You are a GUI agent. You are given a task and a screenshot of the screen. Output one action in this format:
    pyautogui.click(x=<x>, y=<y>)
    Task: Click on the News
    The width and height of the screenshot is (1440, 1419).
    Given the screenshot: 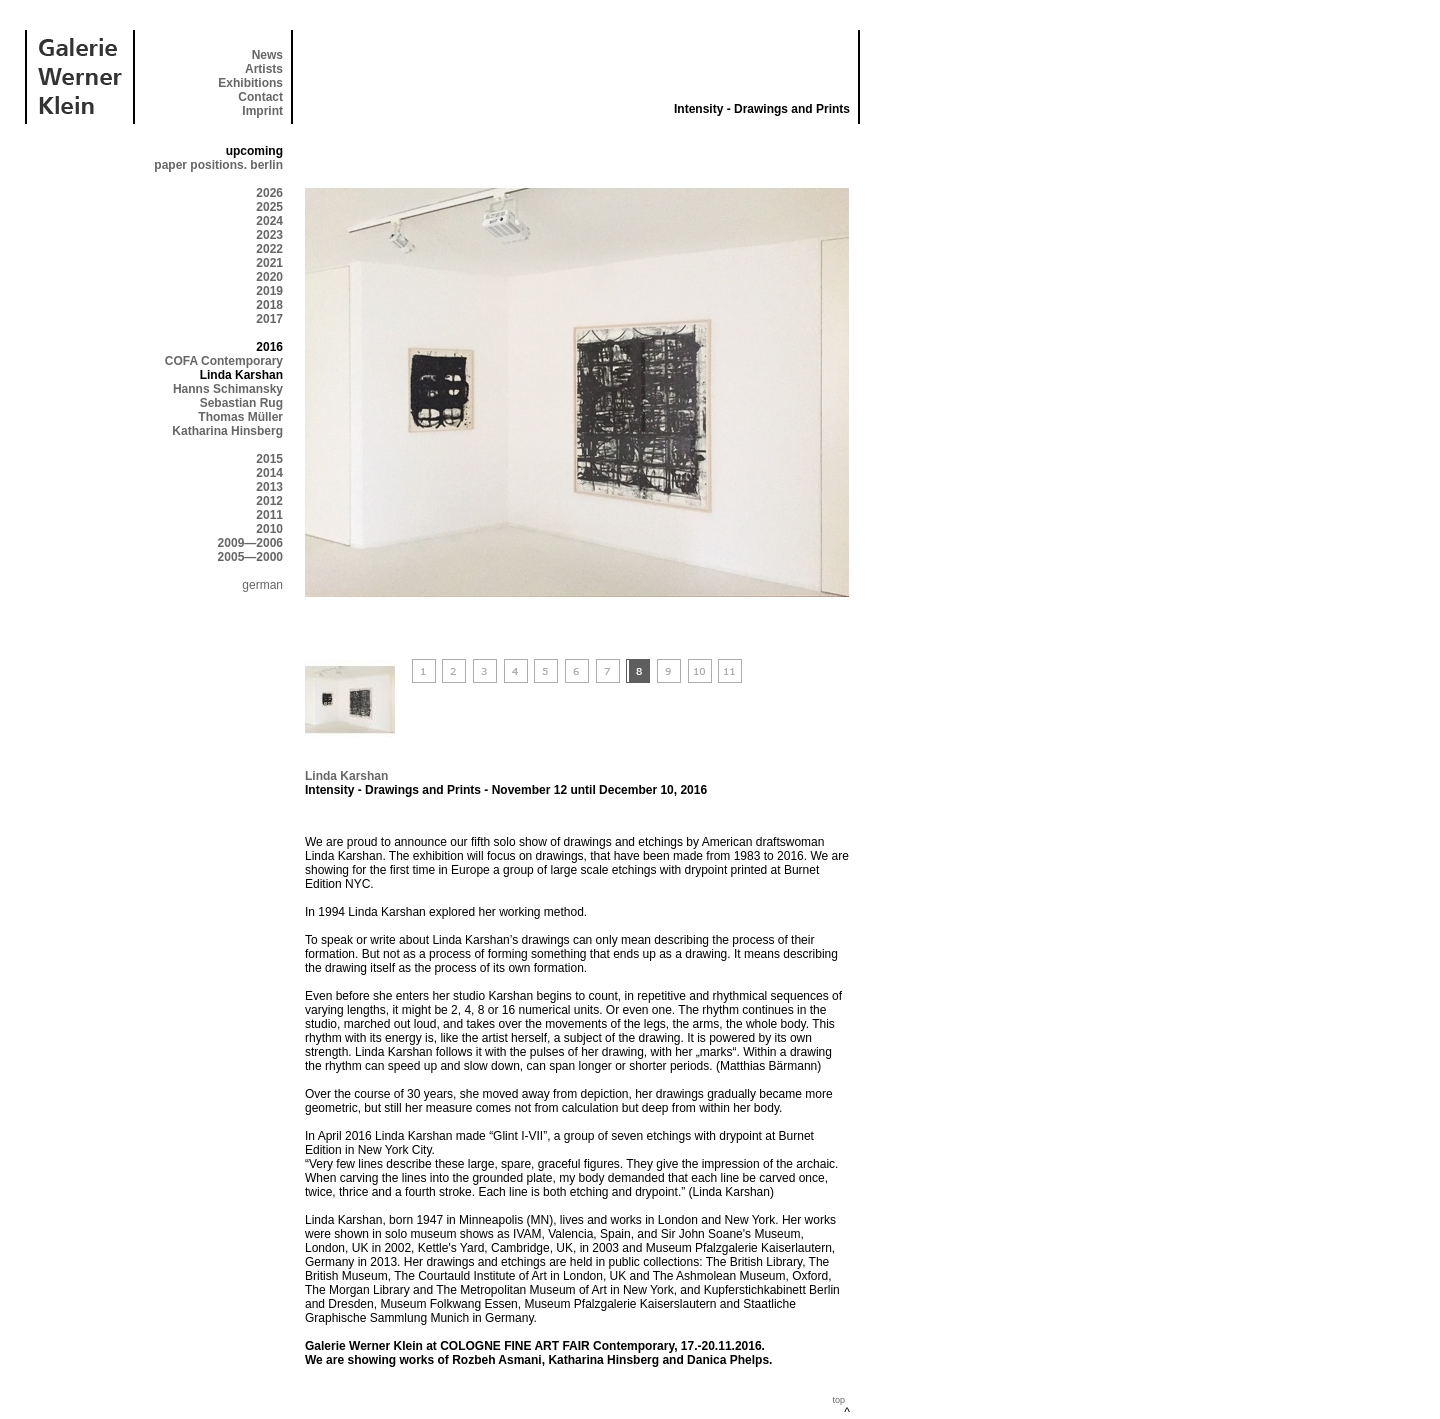 What is the action you would take?
    pyautogui.click(x=267, y=55)
    